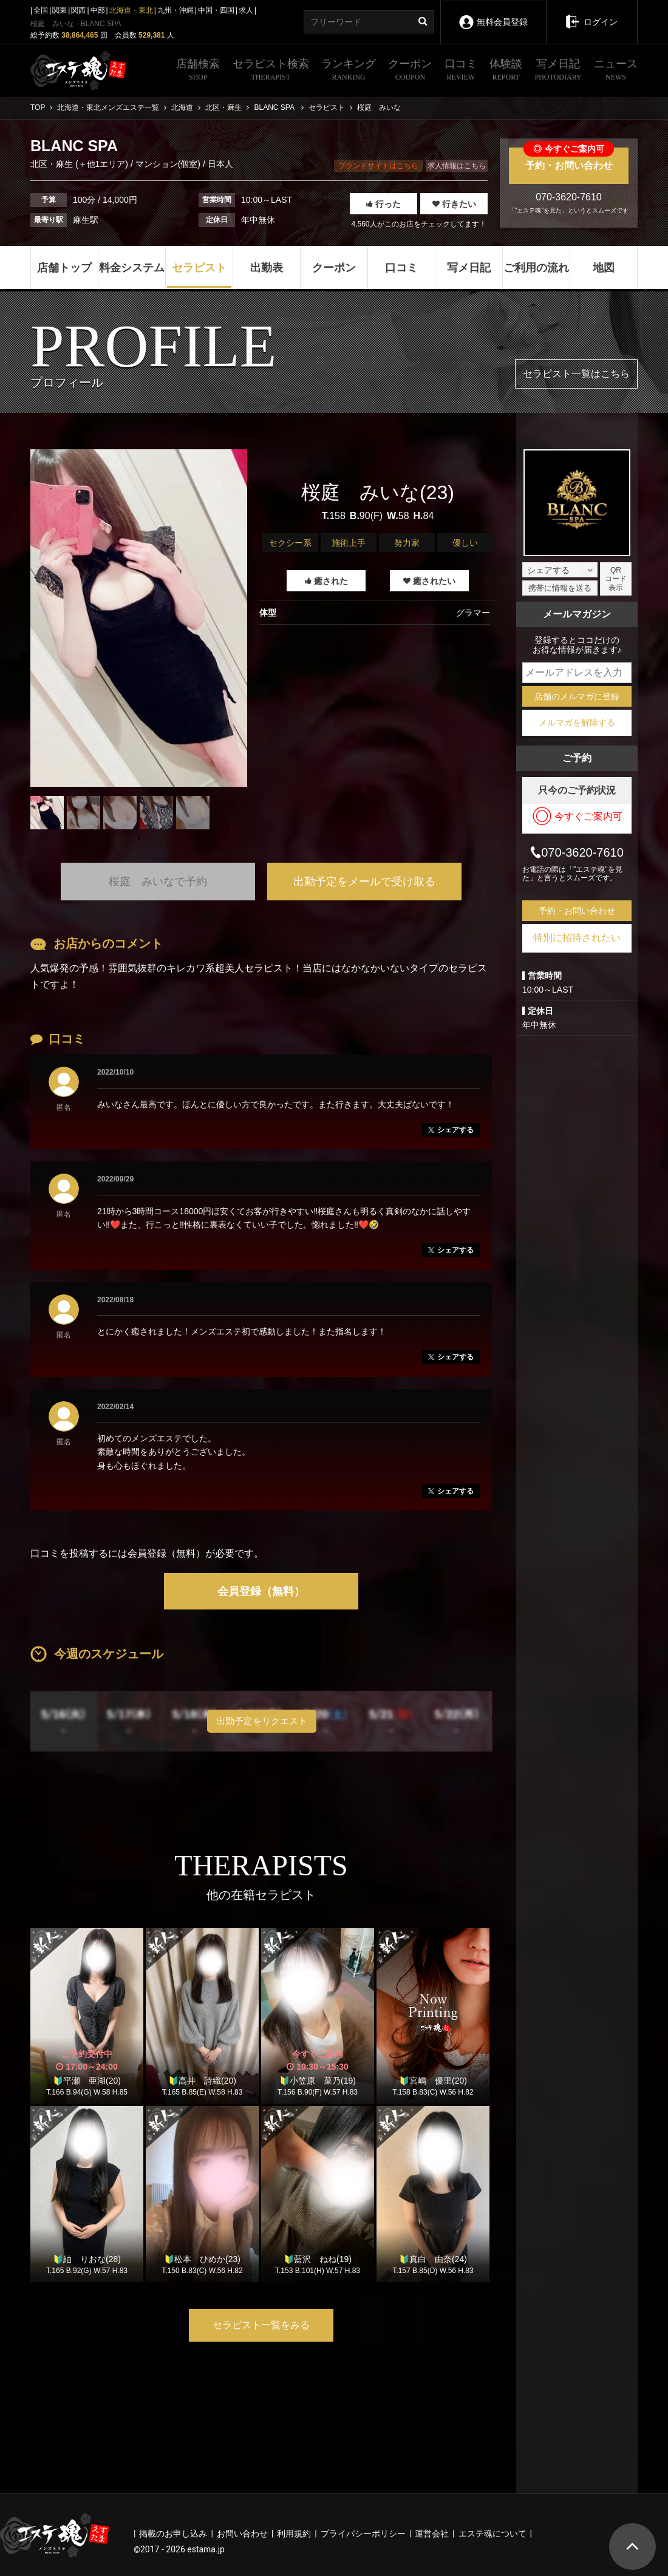  What do you see at coordinates (616, 579) in the screenshot?
I see `QRコード表示` at bounding box center [616, 579].